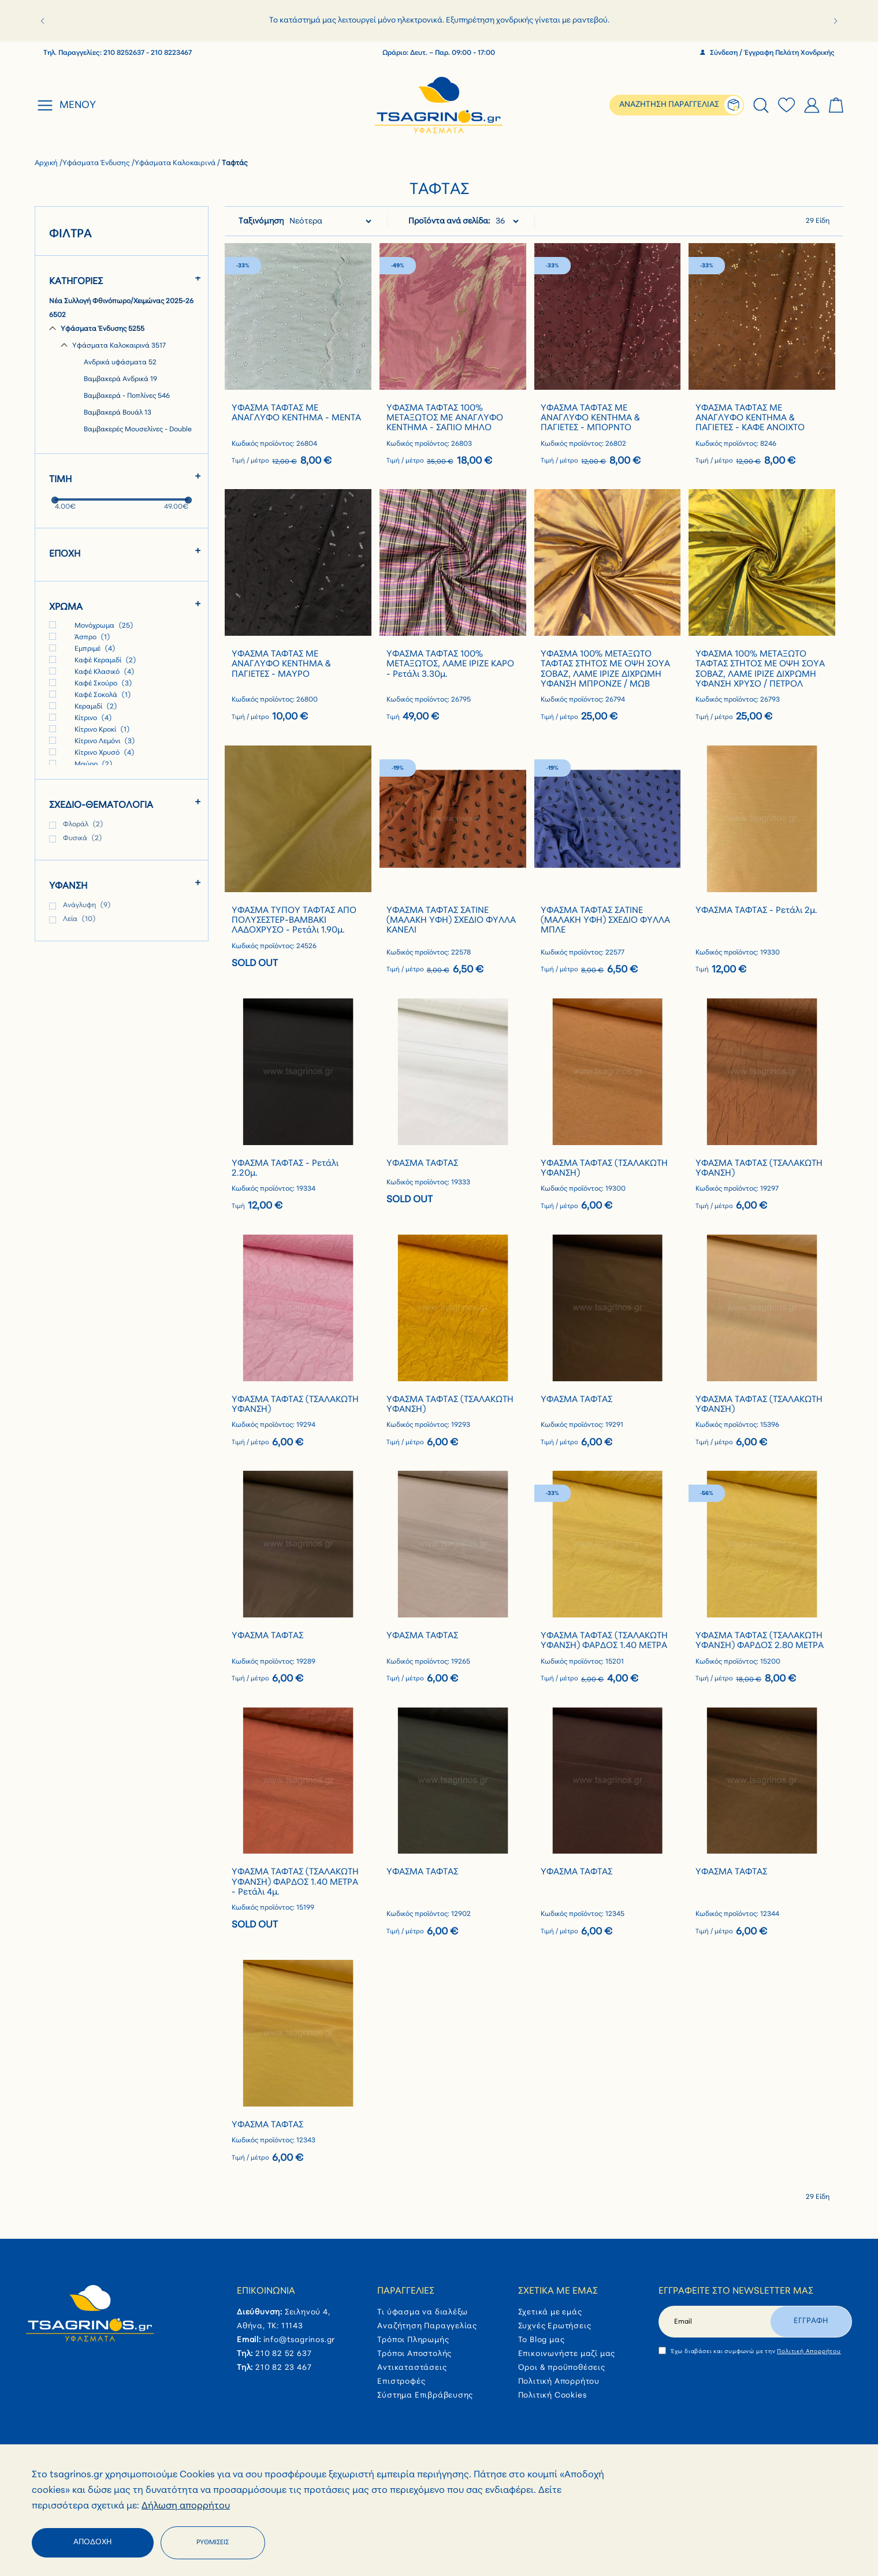 Image resolution: width=878 pixels, height=2576 pixels. I want to click on [Βαμβακερά Βουάλ], so click(133, 413).